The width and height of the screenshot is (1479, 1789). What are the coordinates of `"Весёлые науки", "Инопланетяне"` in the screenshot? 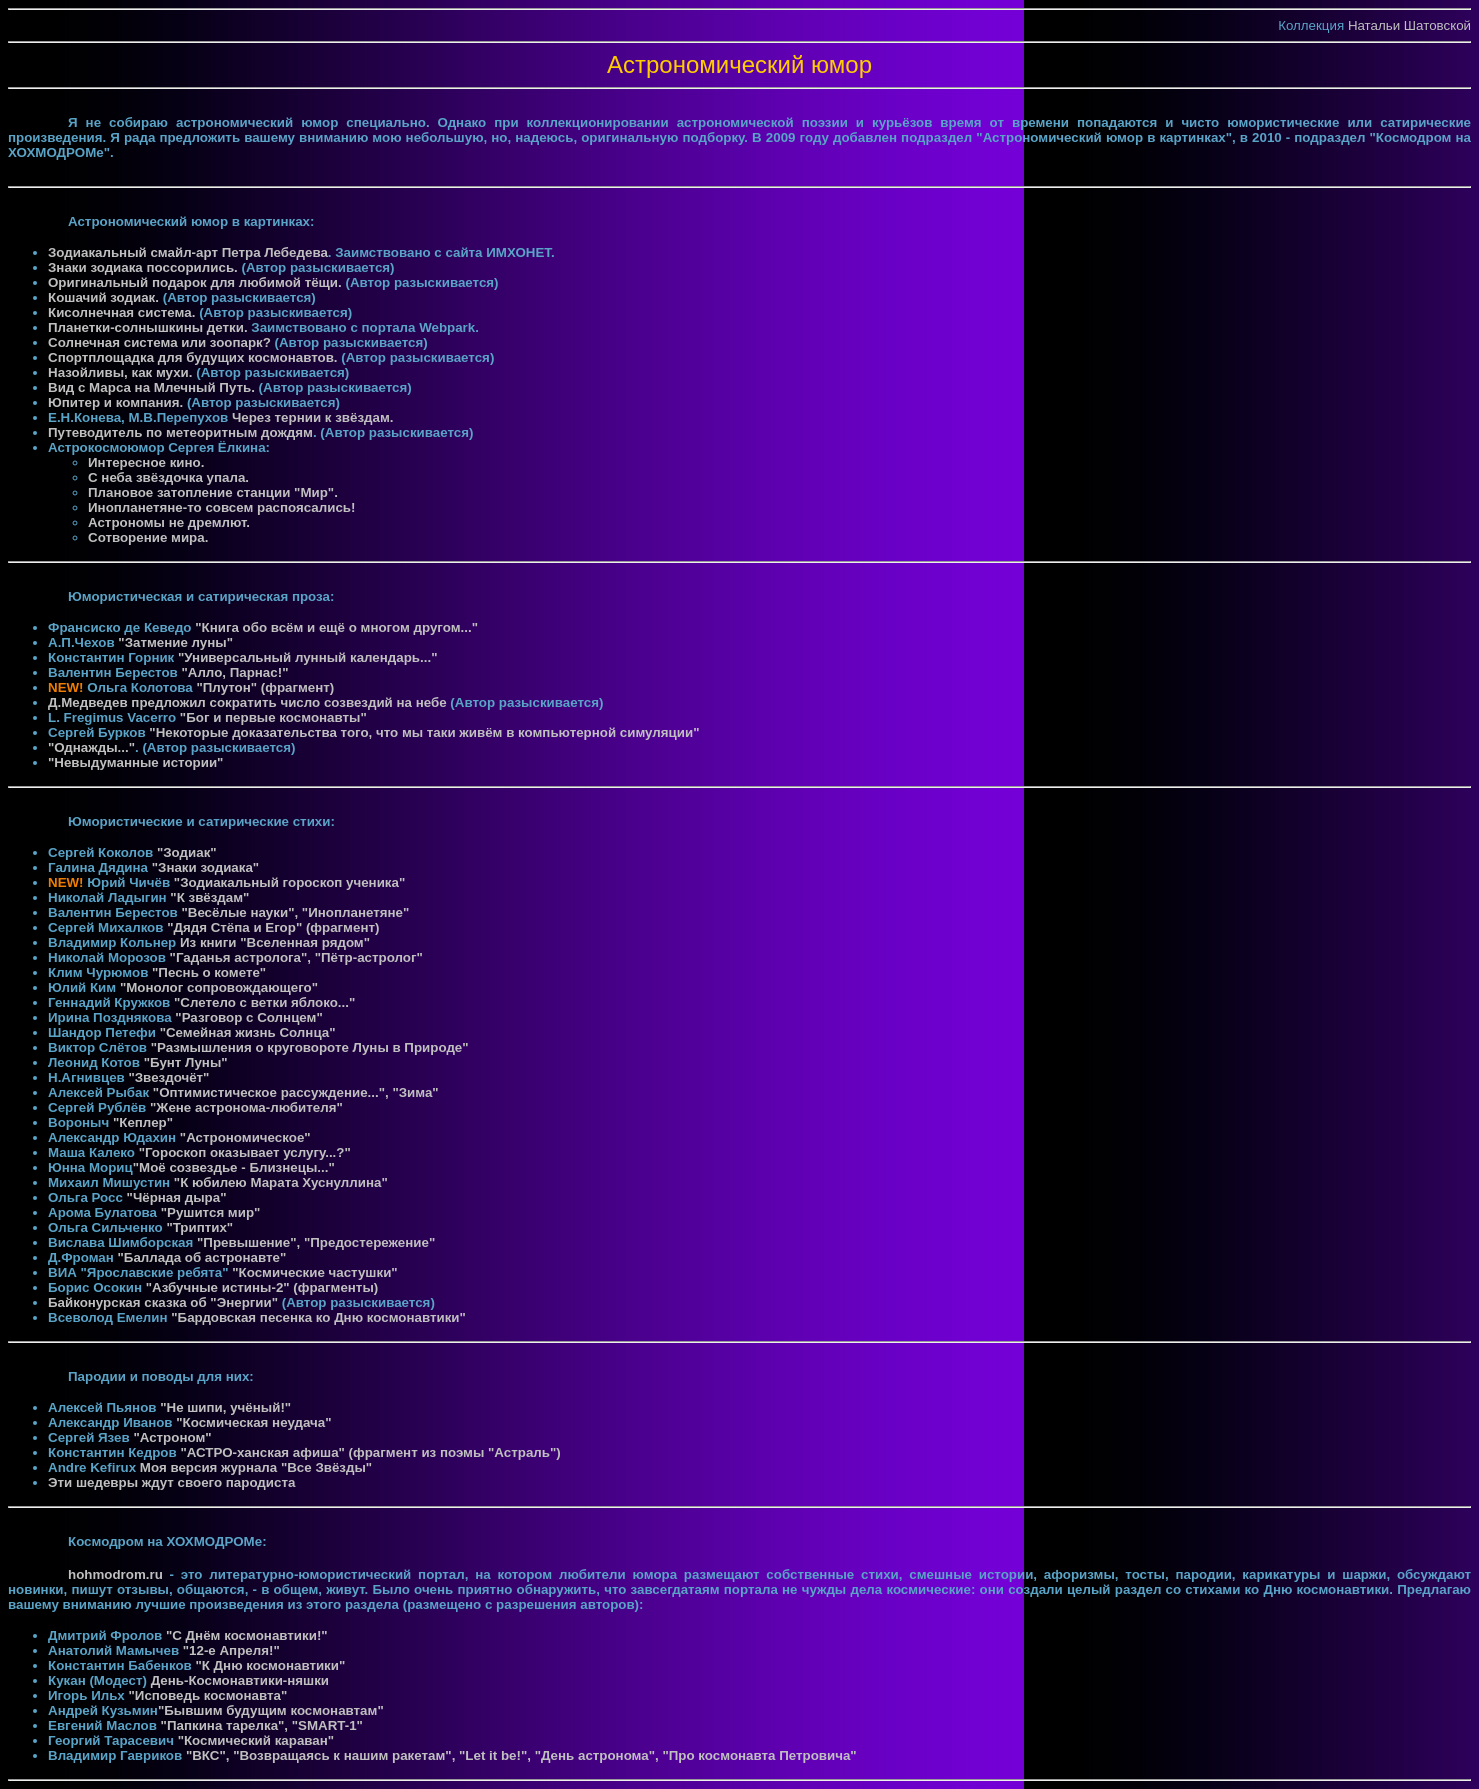 It's located at (295, 912).